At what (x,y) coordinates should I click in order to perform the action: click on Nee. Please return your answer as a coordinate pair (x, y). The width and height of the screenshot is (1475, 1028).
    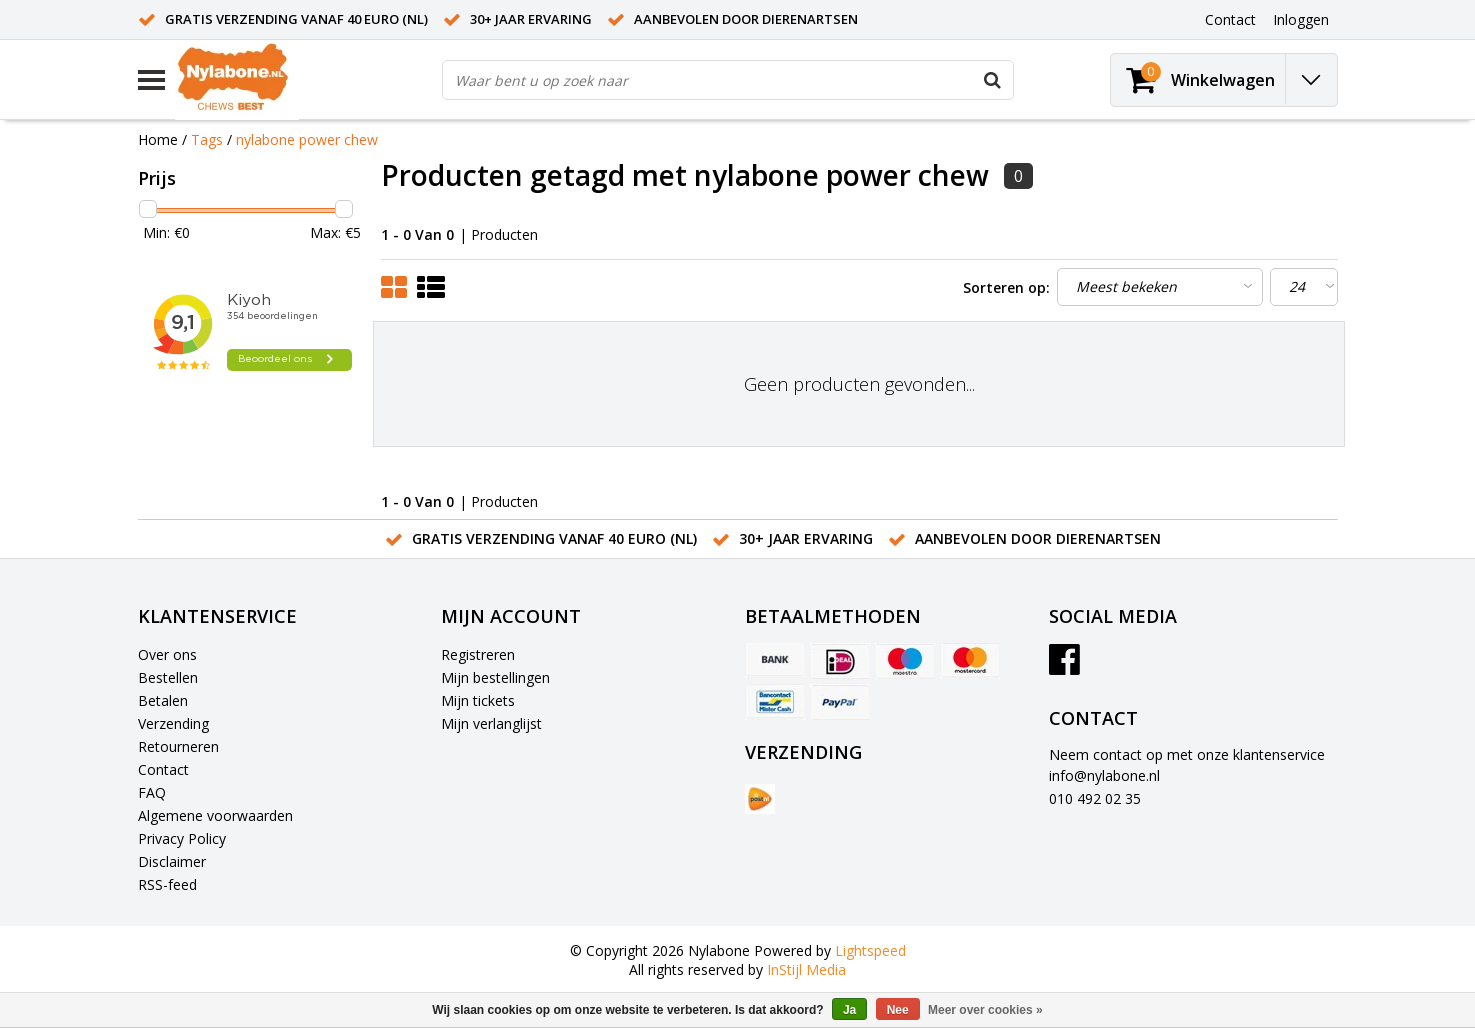
    Looking at the image, I should click on (898, 1010).